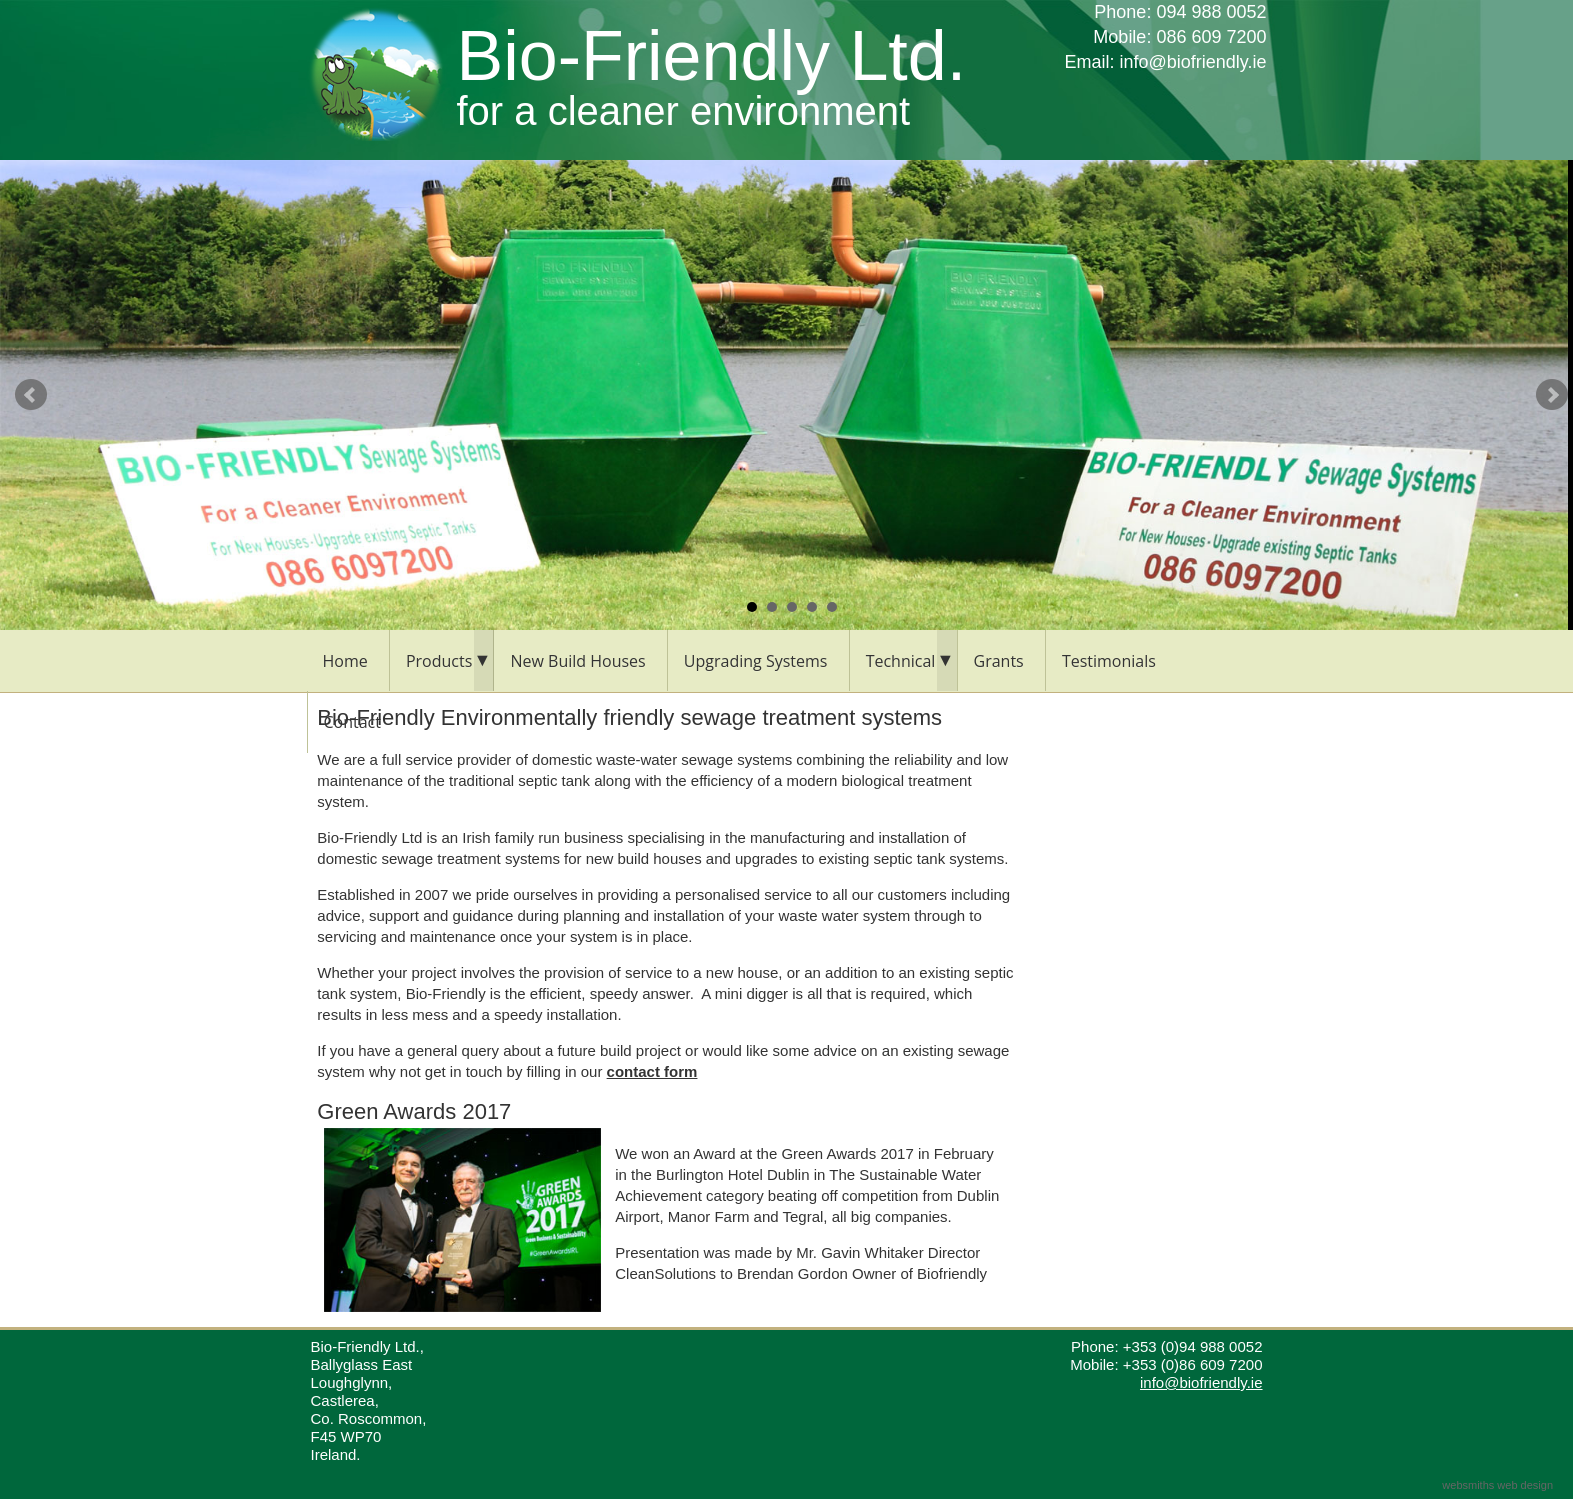 Image resolution: width=1573 pixels, height=1499 pixels. I want to click on Home, so click(345, 661).